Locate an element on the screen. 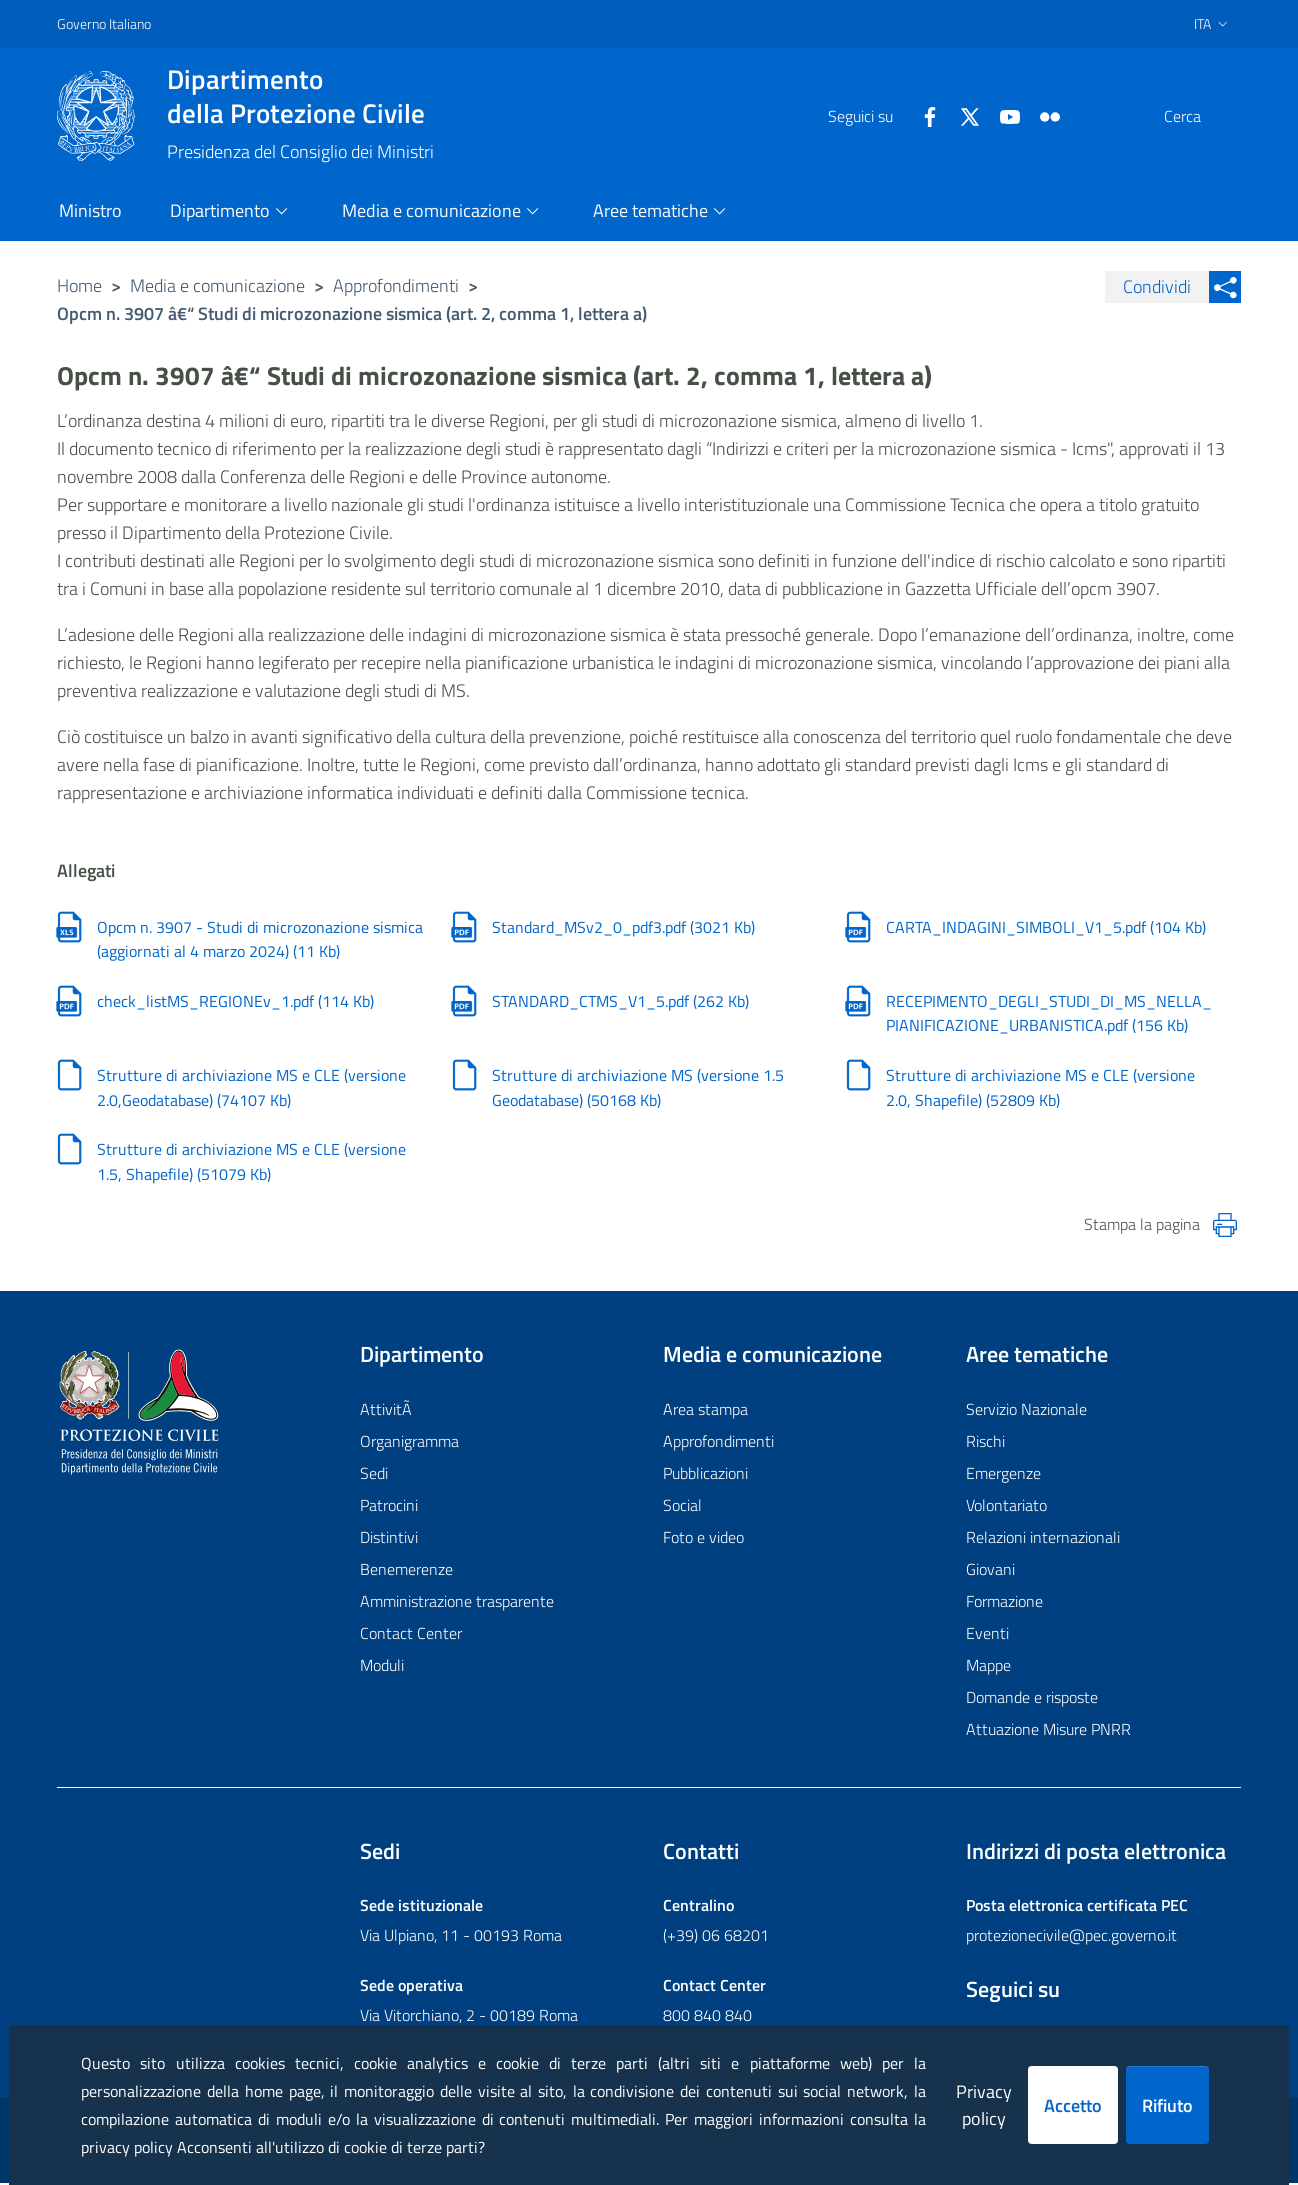 The width and height of the screenshot is (1298, 2185). protezionecivile@pec.governo.it is located at coordinates (1071, 1937).